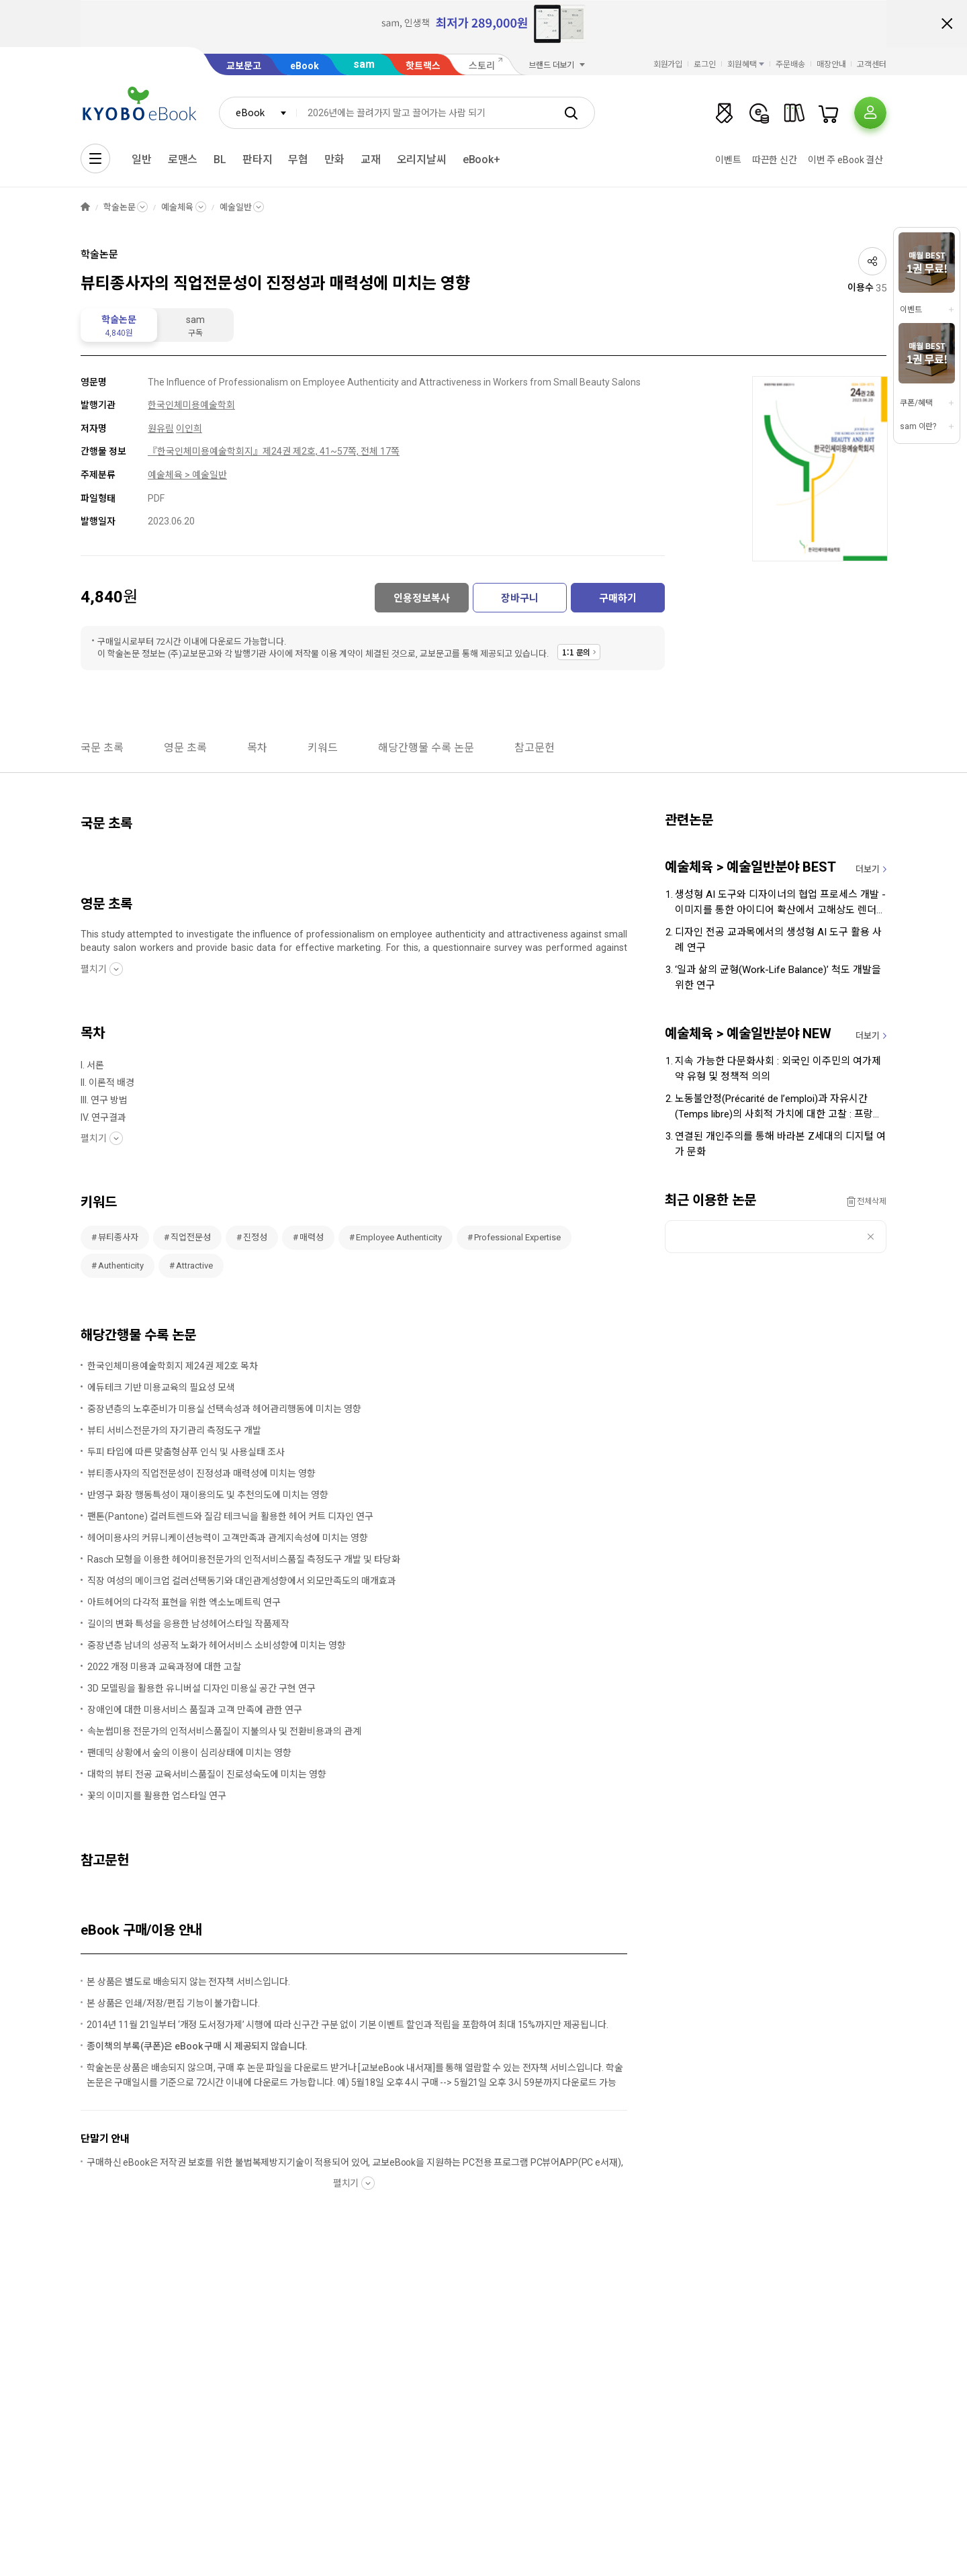  What do you see at coordinates (191, 1237) in the screenshot?
I see `직업전문성` at bounding box center [191, 1237].